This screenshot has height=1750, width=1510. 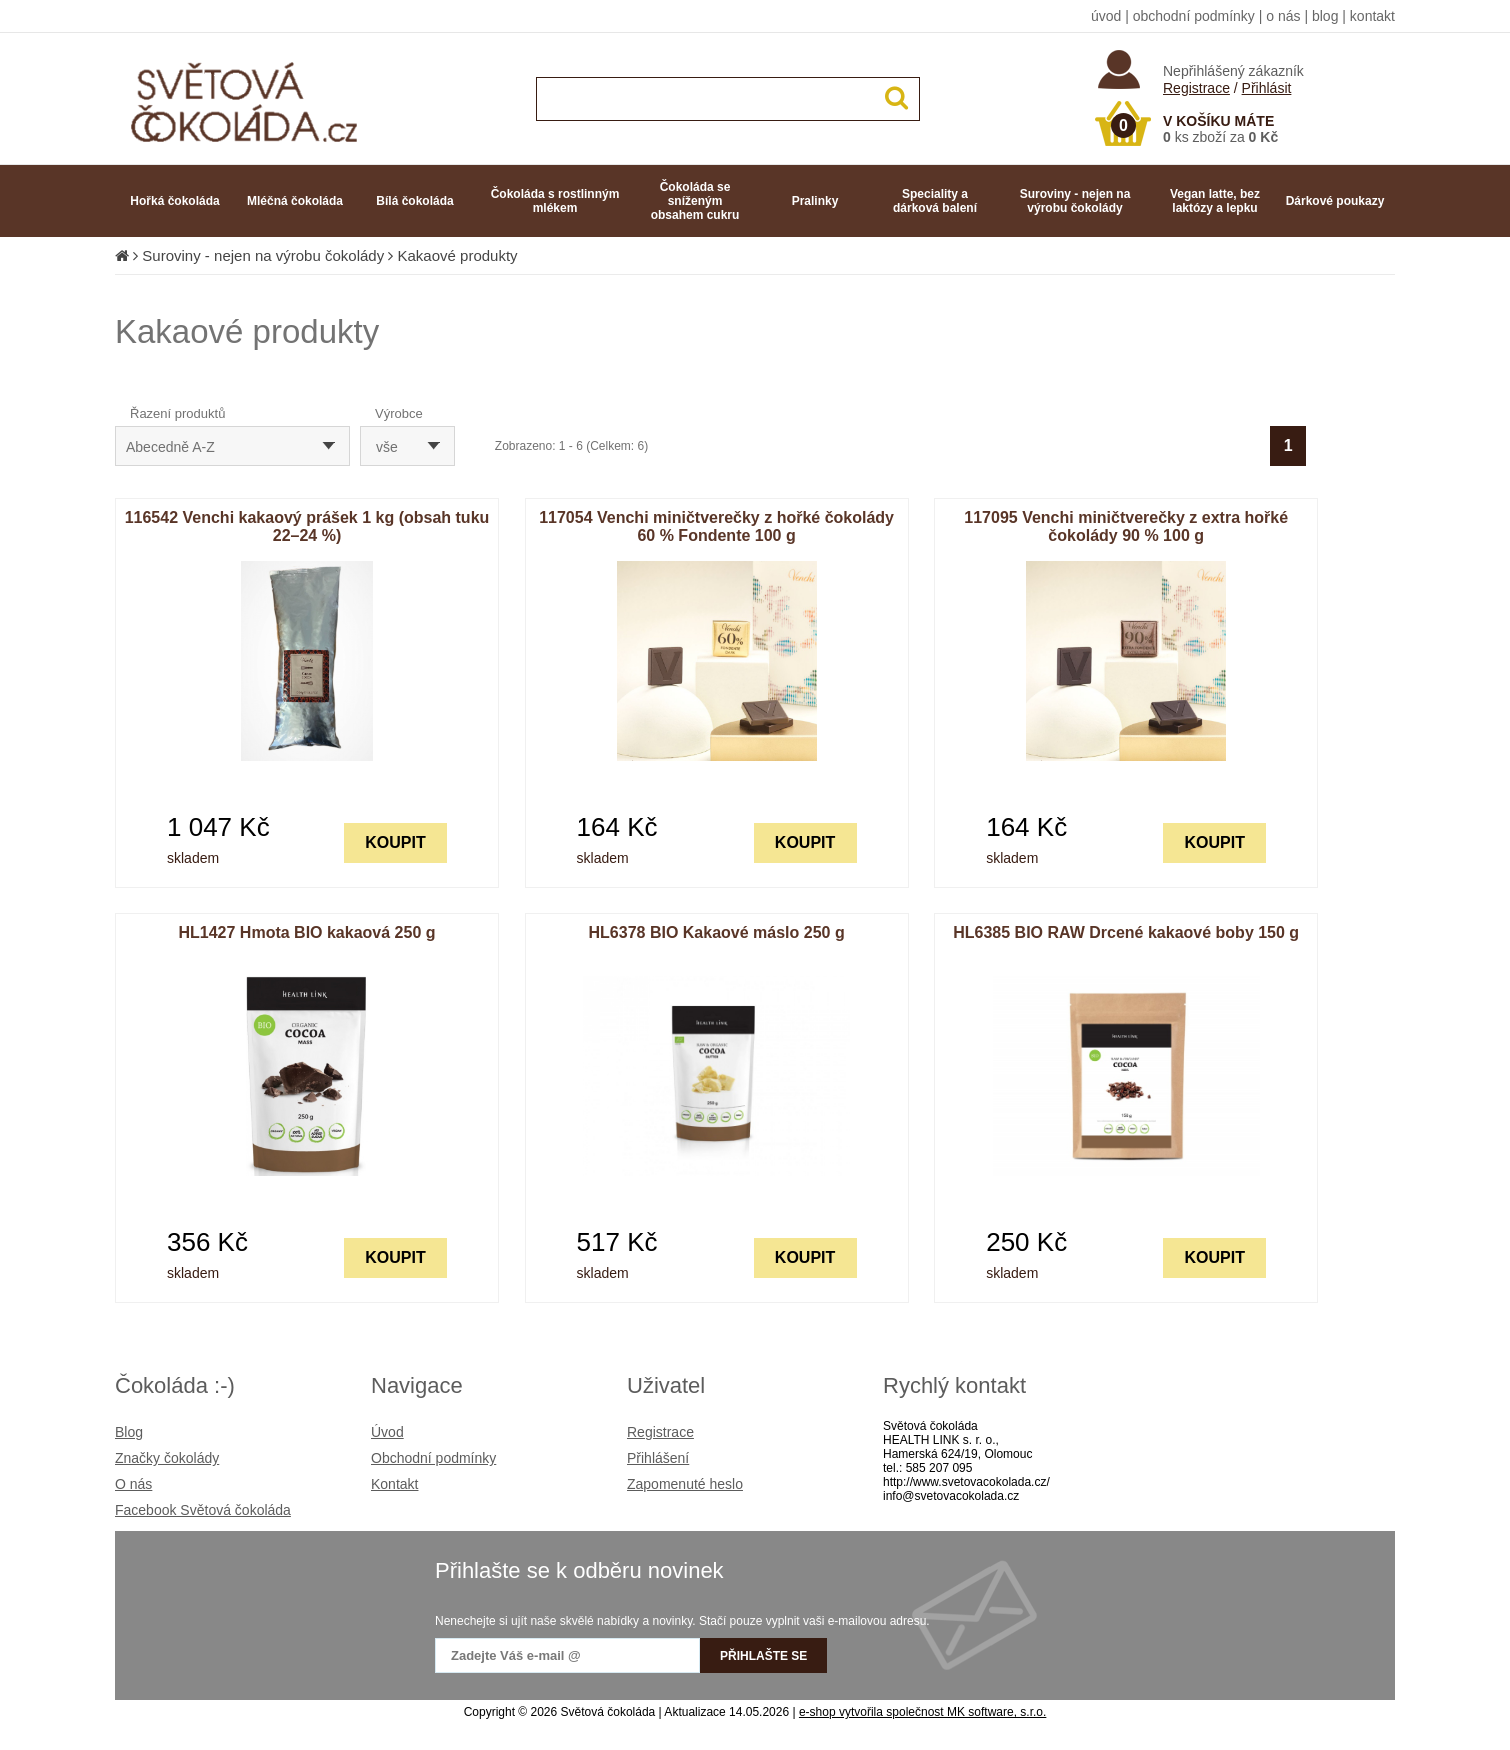 What do you see at coordinates (1126, 932) in the screenshot?
I see `HL6385 BIO RAW Drcené kakaové boby 150 g` at bounding box center [1126, 932].